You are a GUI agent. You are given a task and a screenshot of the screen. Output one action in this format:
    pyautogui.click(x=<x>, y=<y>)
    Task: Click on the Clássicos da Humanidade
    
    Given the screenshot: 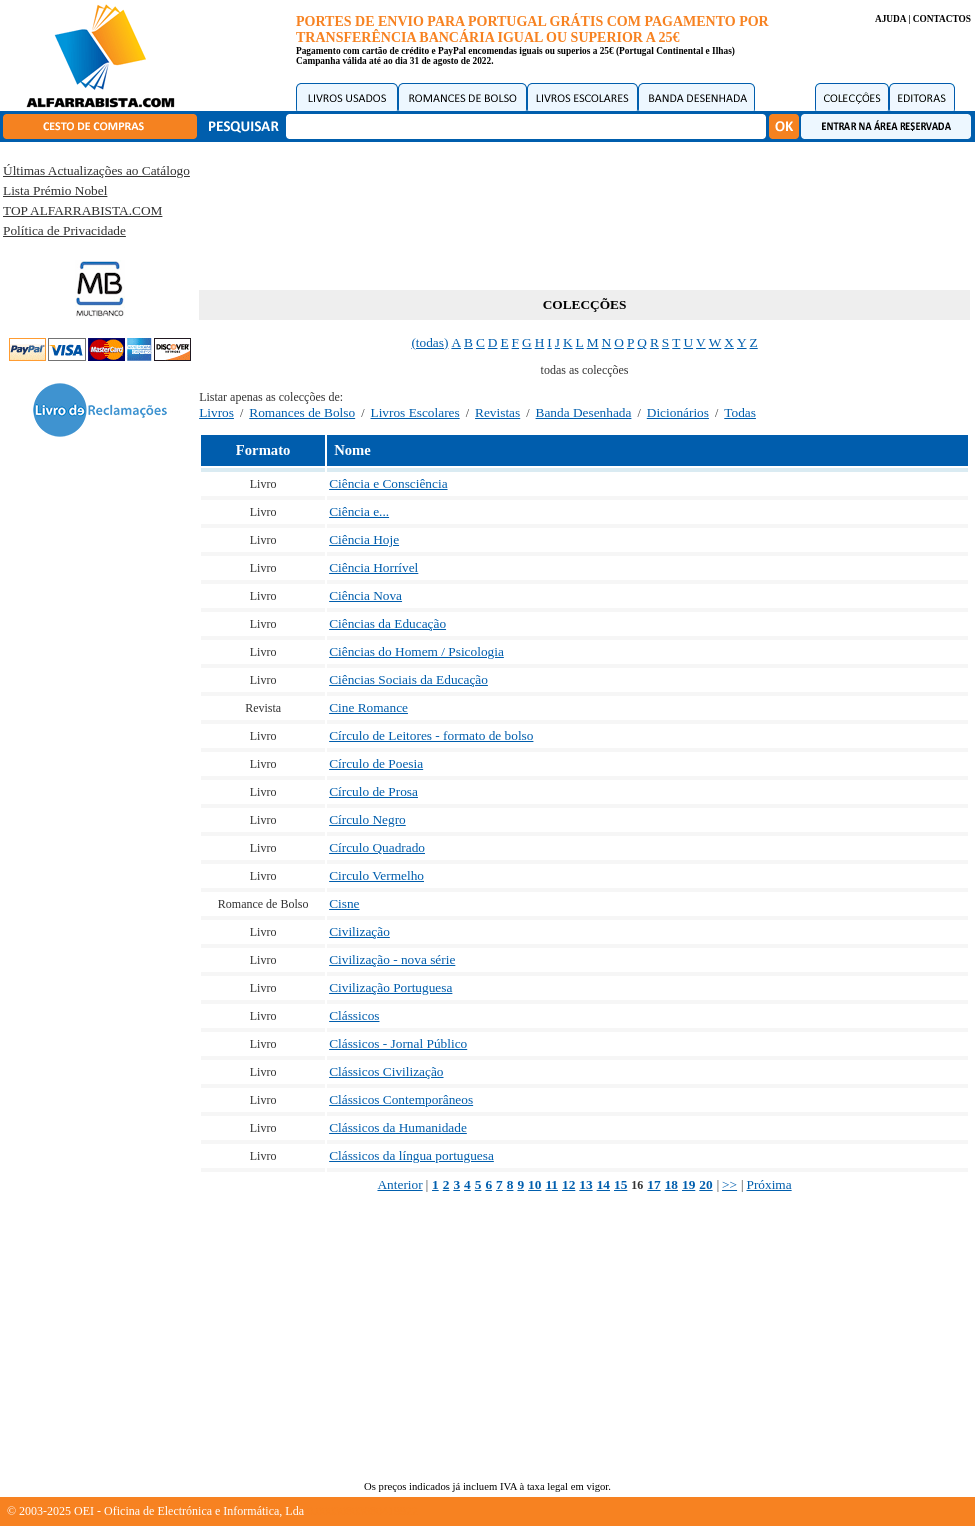 What is the action you would take?
    pyautogui.click(x=398, y=1127)
    